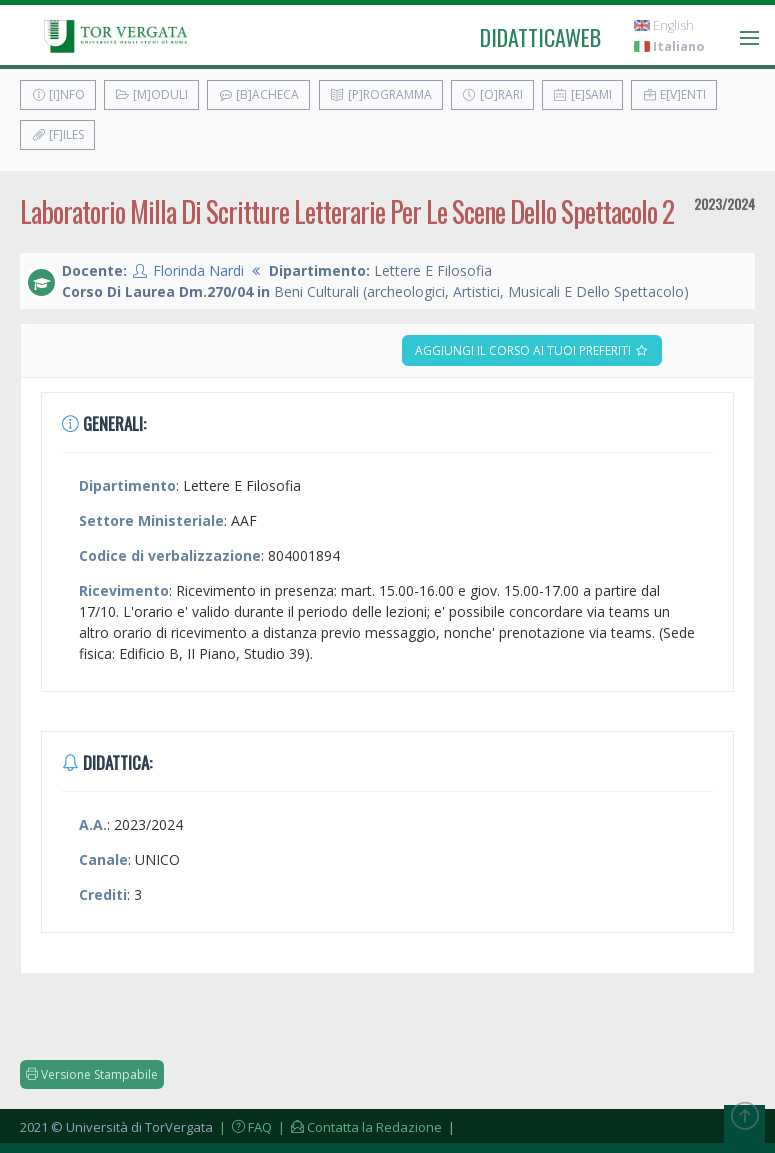 This screenshot has width=775, height=1153. What do you see at coordinates (244, 1127) in the screenshot?
I see `| FAQ` at bounding box center [244, 1127].